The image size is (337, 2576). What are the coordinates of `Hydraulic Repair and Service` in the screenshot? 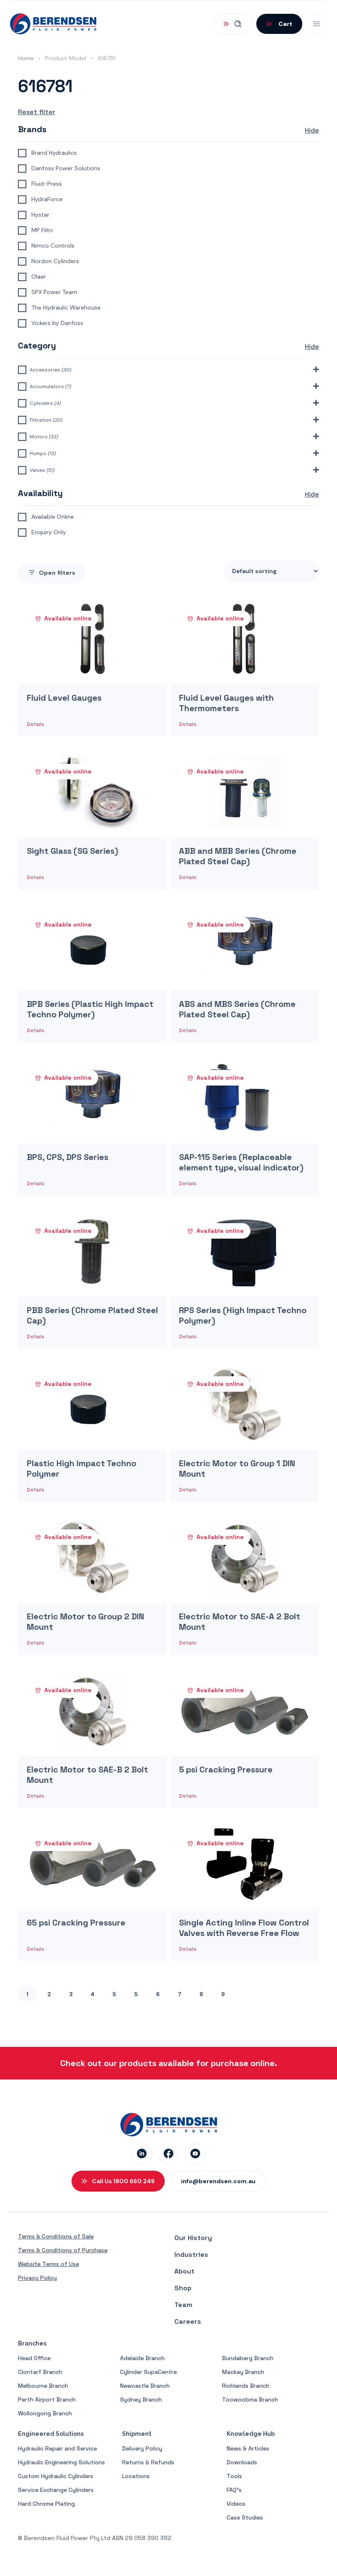 It's located at (57, 2448).